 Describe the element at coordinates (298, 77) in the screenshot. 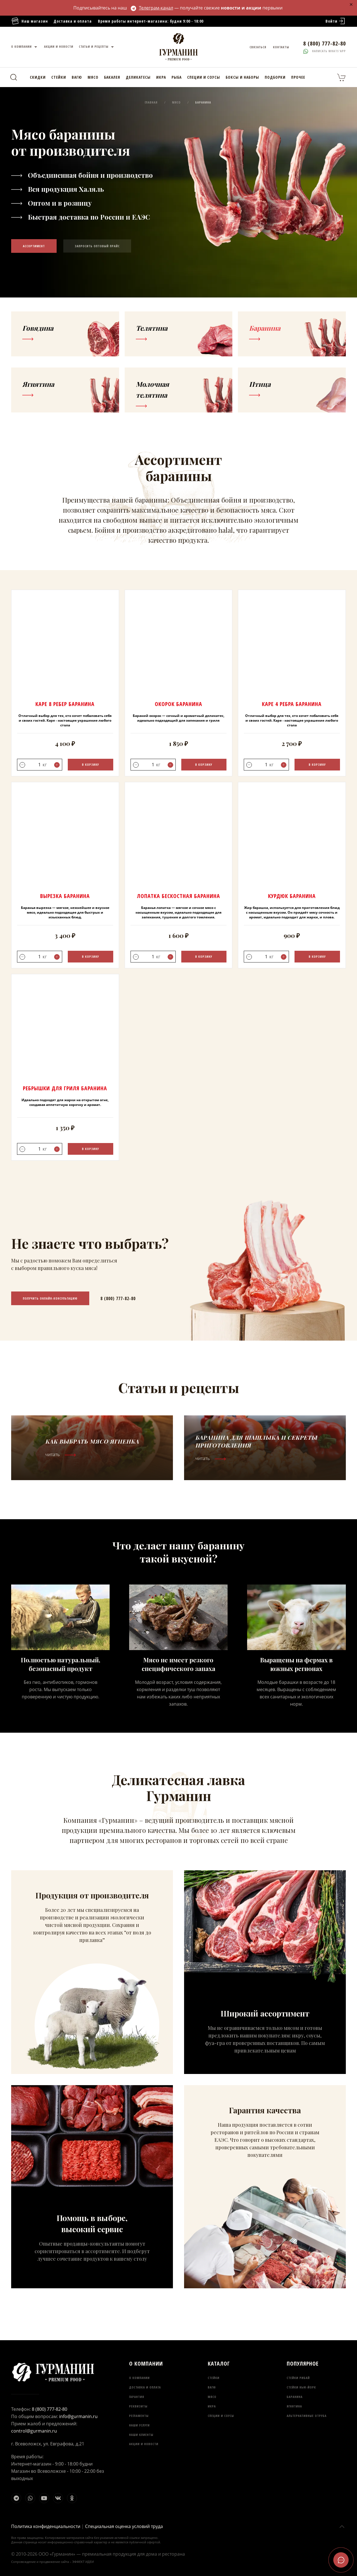

I see `Прочее` at that location.